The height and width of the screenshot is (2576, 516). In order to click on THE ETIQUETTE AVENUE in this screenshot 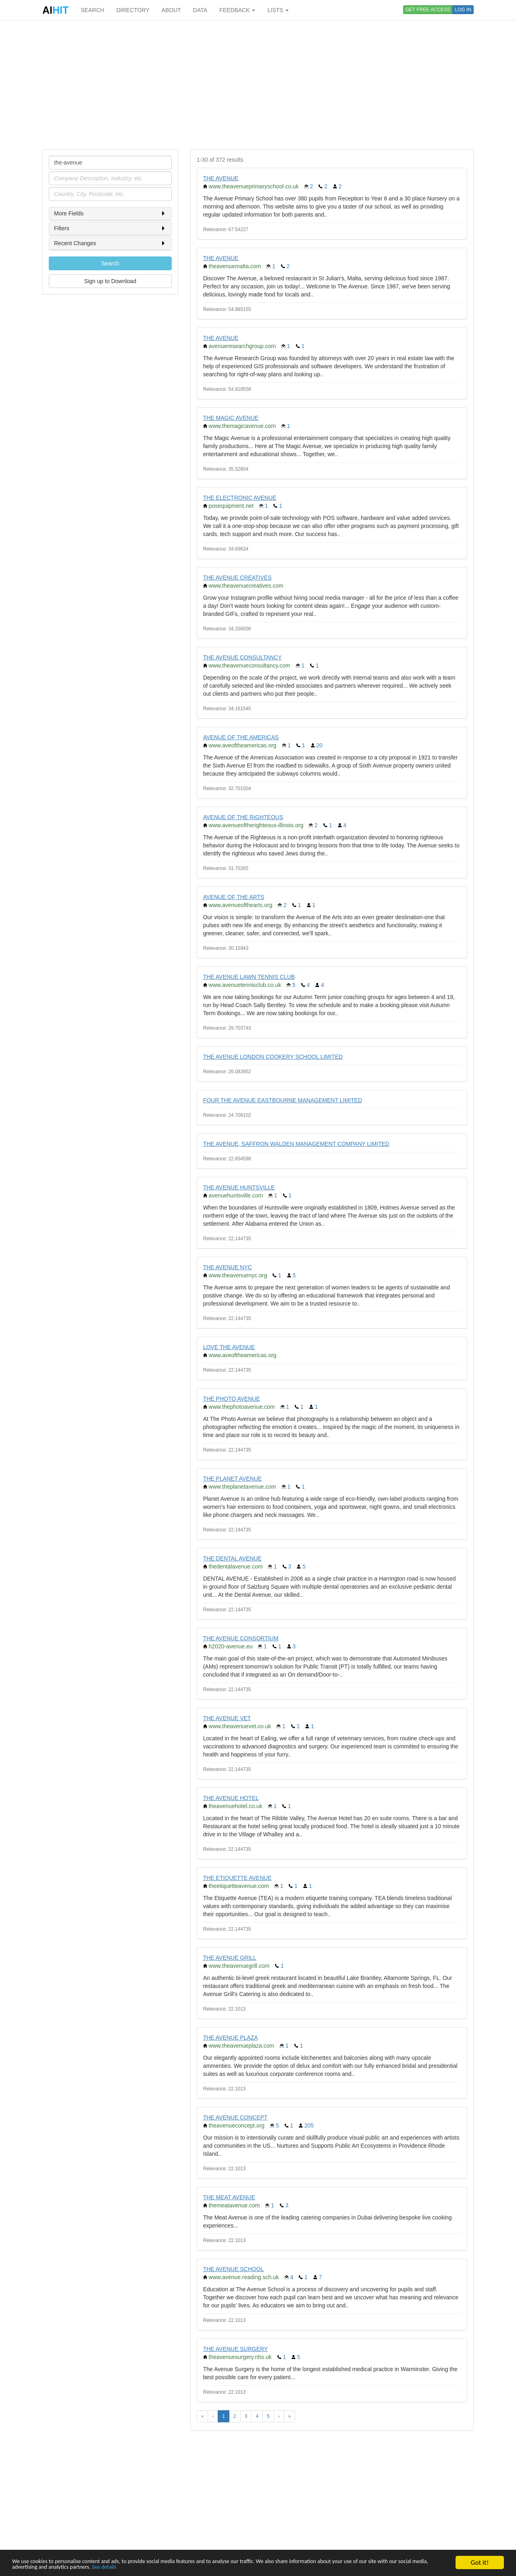, I will do `click(237, 1878)`.